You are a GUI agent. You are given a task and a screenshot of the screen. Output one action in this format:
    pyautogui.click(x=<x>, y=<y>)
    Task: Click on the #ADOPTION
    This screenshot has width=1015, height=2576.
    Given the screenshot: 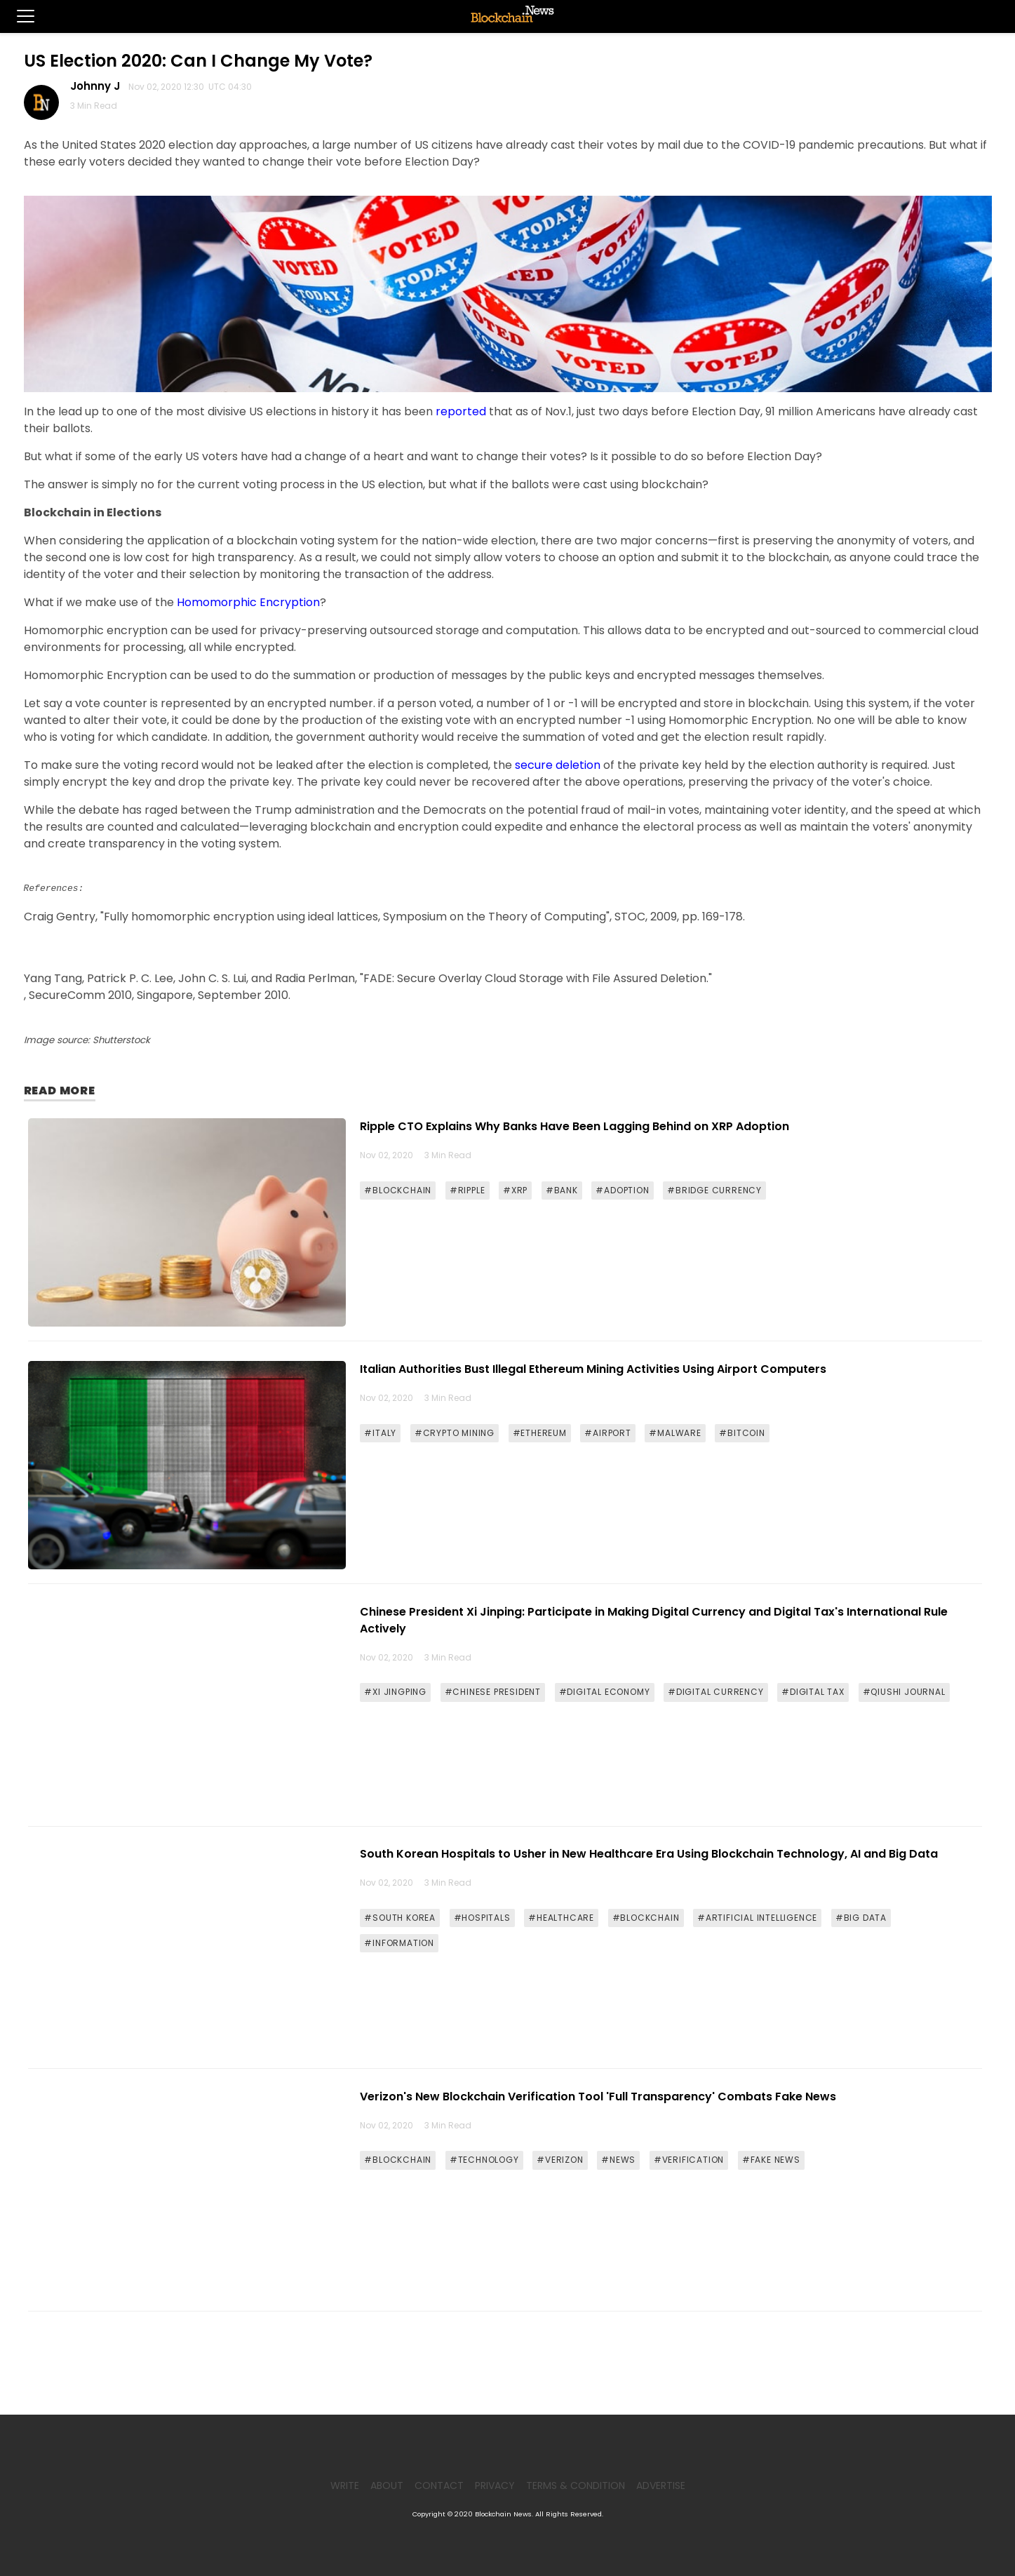 What is the action you would take?
    pyautogui.click(x=622, y=1190)
    